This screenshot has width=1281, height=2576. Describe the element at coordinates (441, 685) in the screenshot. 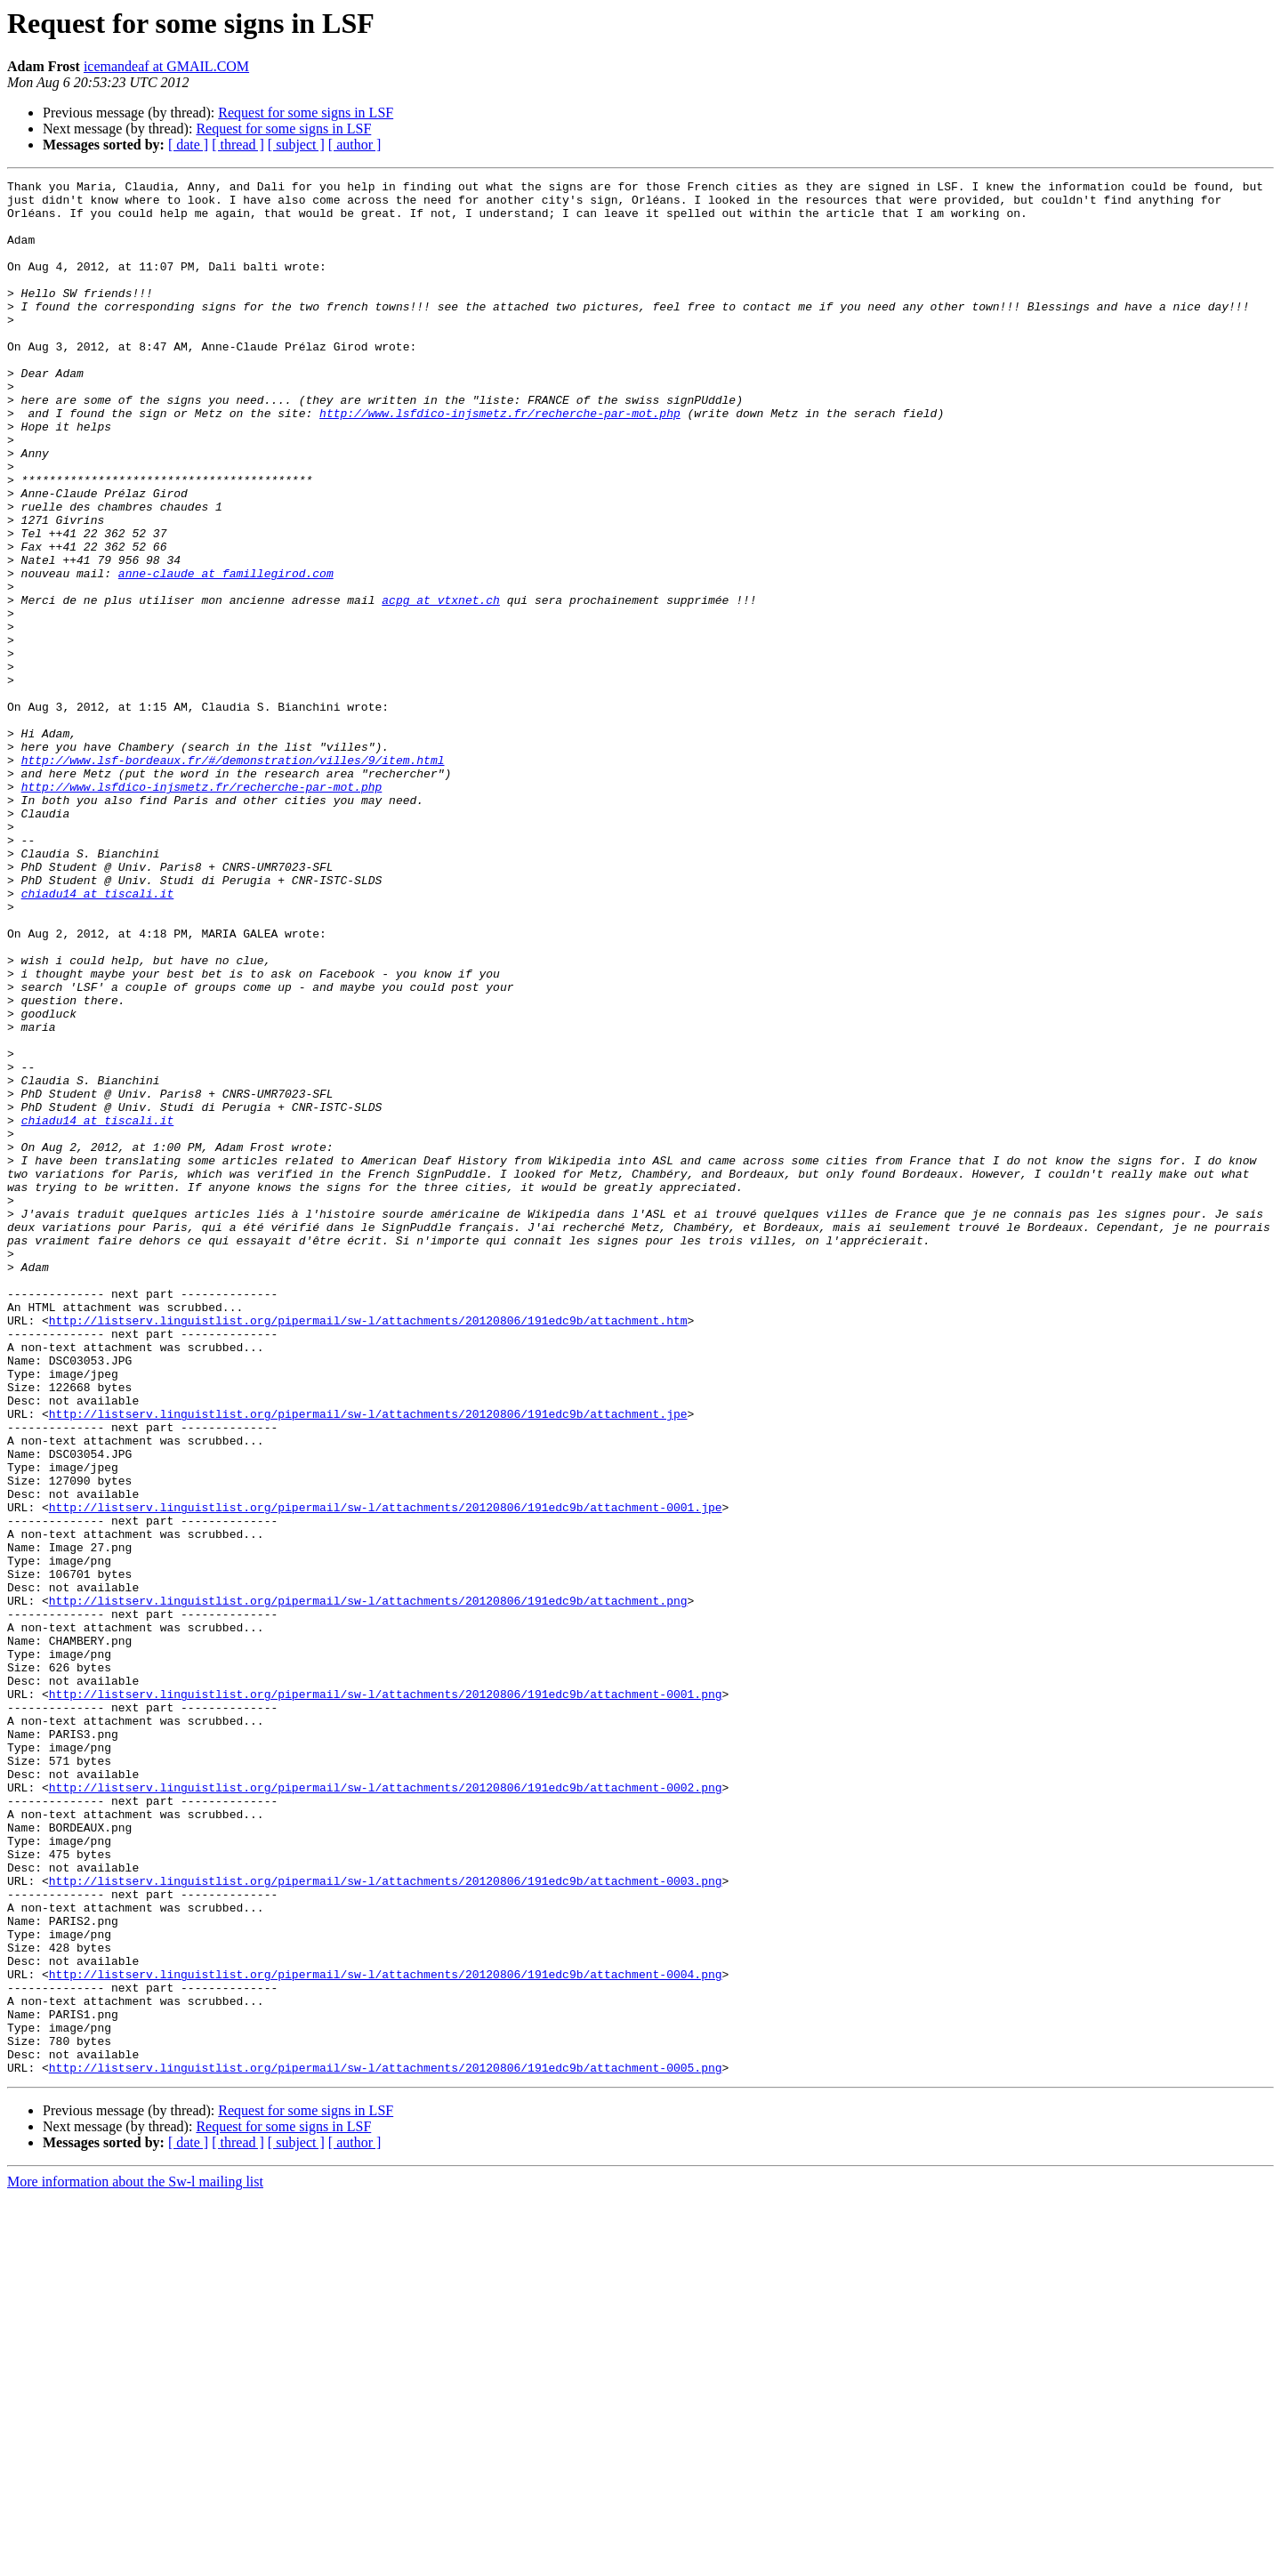

I see `acpg at vtxnet.ch` at that location.